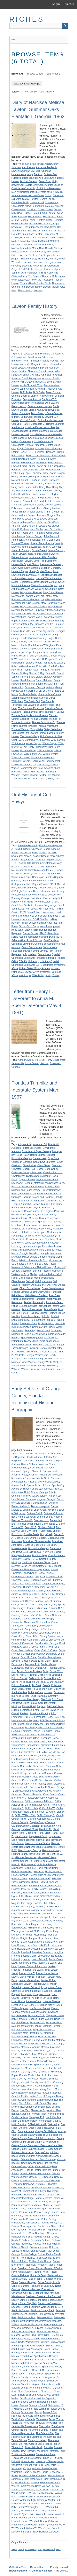 This screenshot has width=77, height=2576. I want to click on Wekiwa Springs, so click(50, 2486).